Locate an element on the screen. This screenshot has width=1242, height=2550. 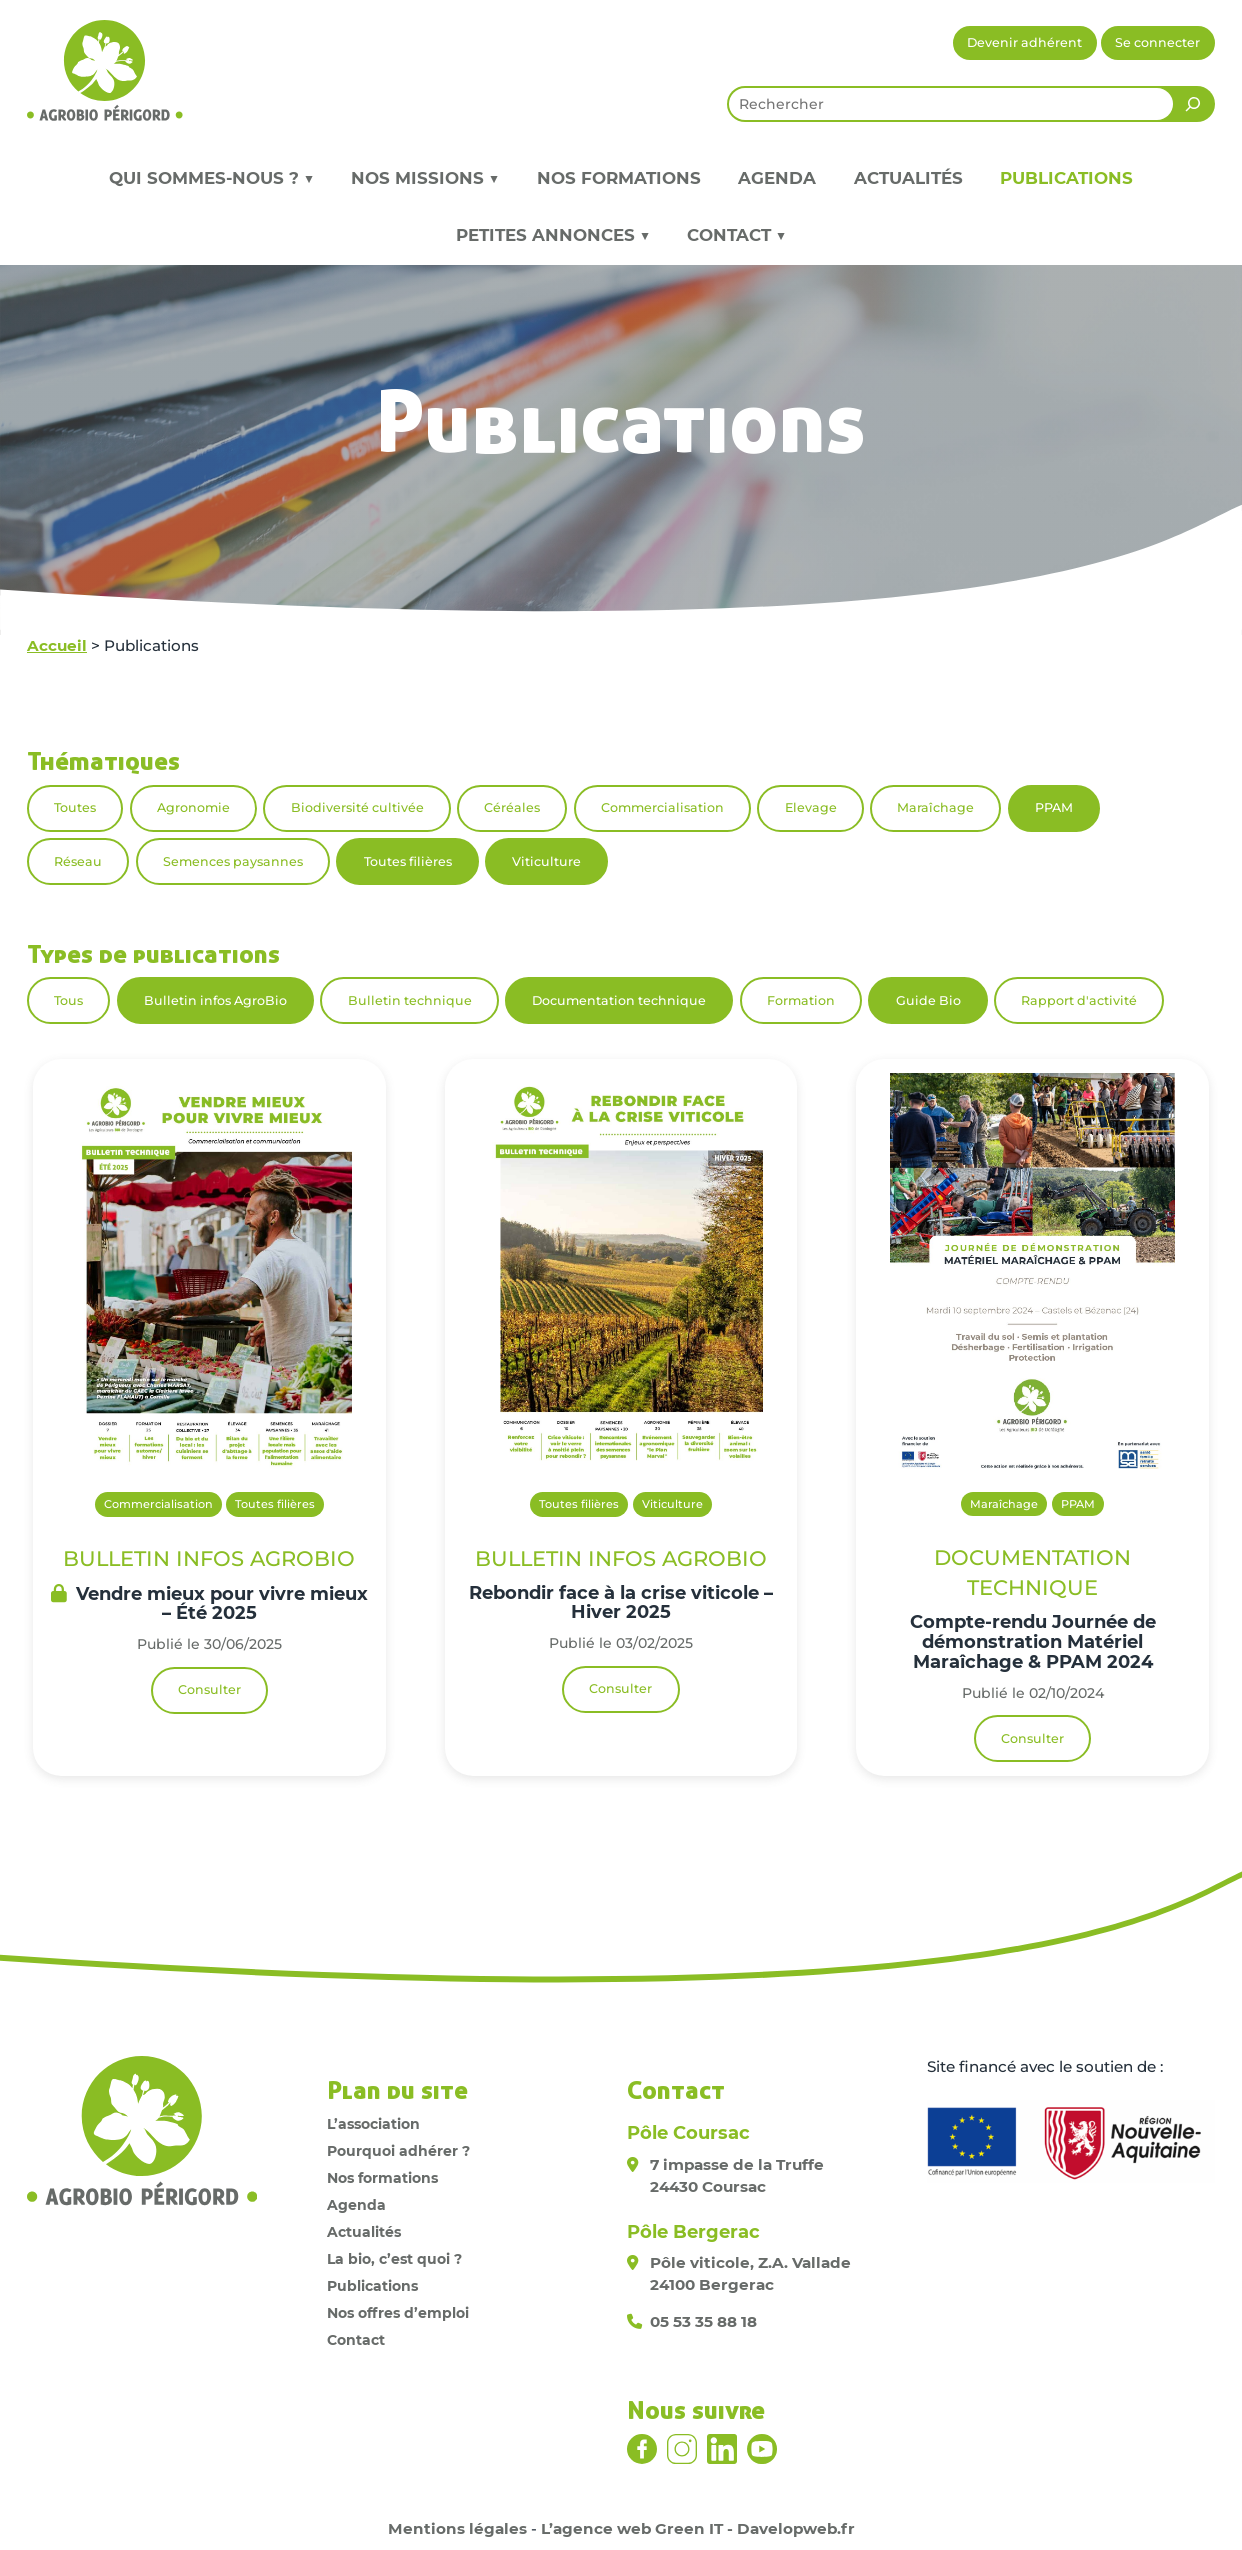
Toutes filières is located at coordinates (408, 861).